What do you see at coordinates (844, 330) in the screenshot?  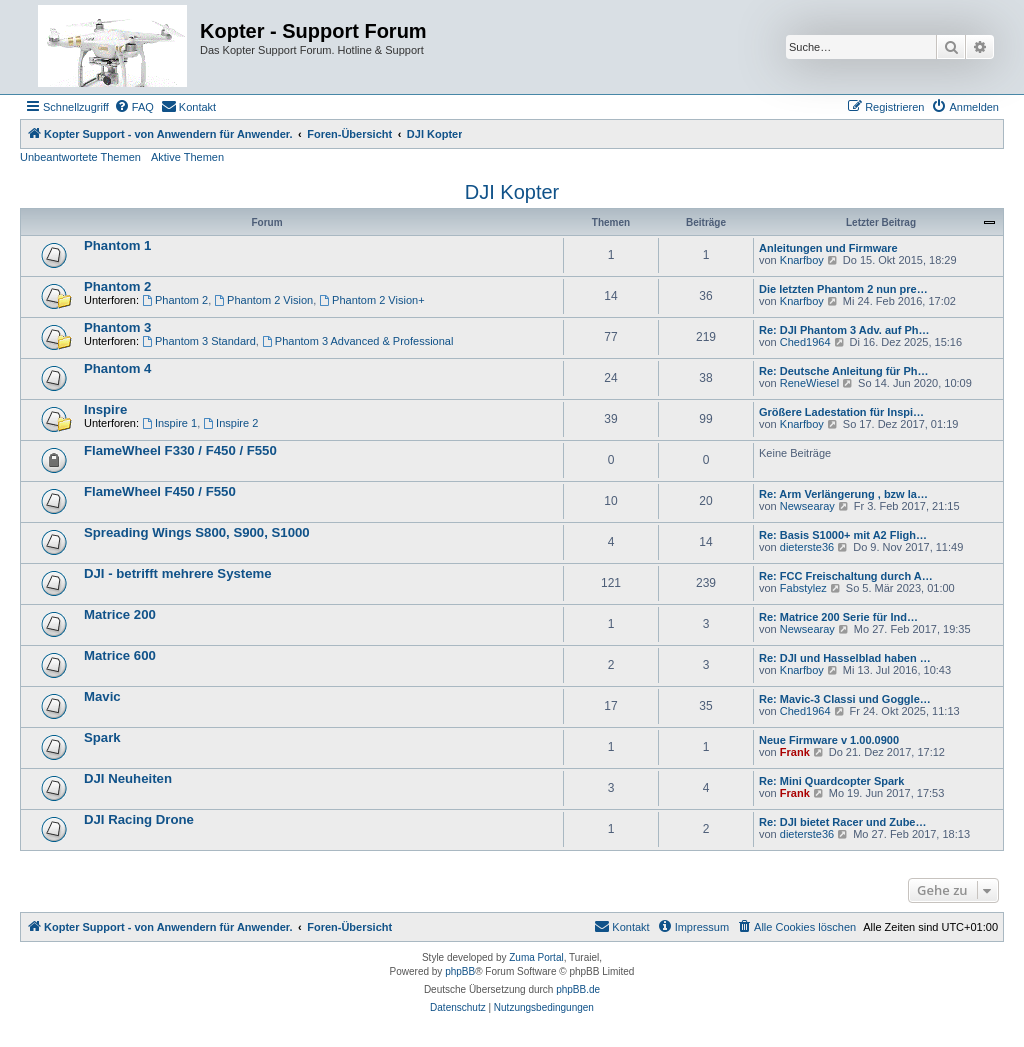 I see `Re: DJI Phantom 3 Adv. auf Ph…` at bounding box center [844, 330].